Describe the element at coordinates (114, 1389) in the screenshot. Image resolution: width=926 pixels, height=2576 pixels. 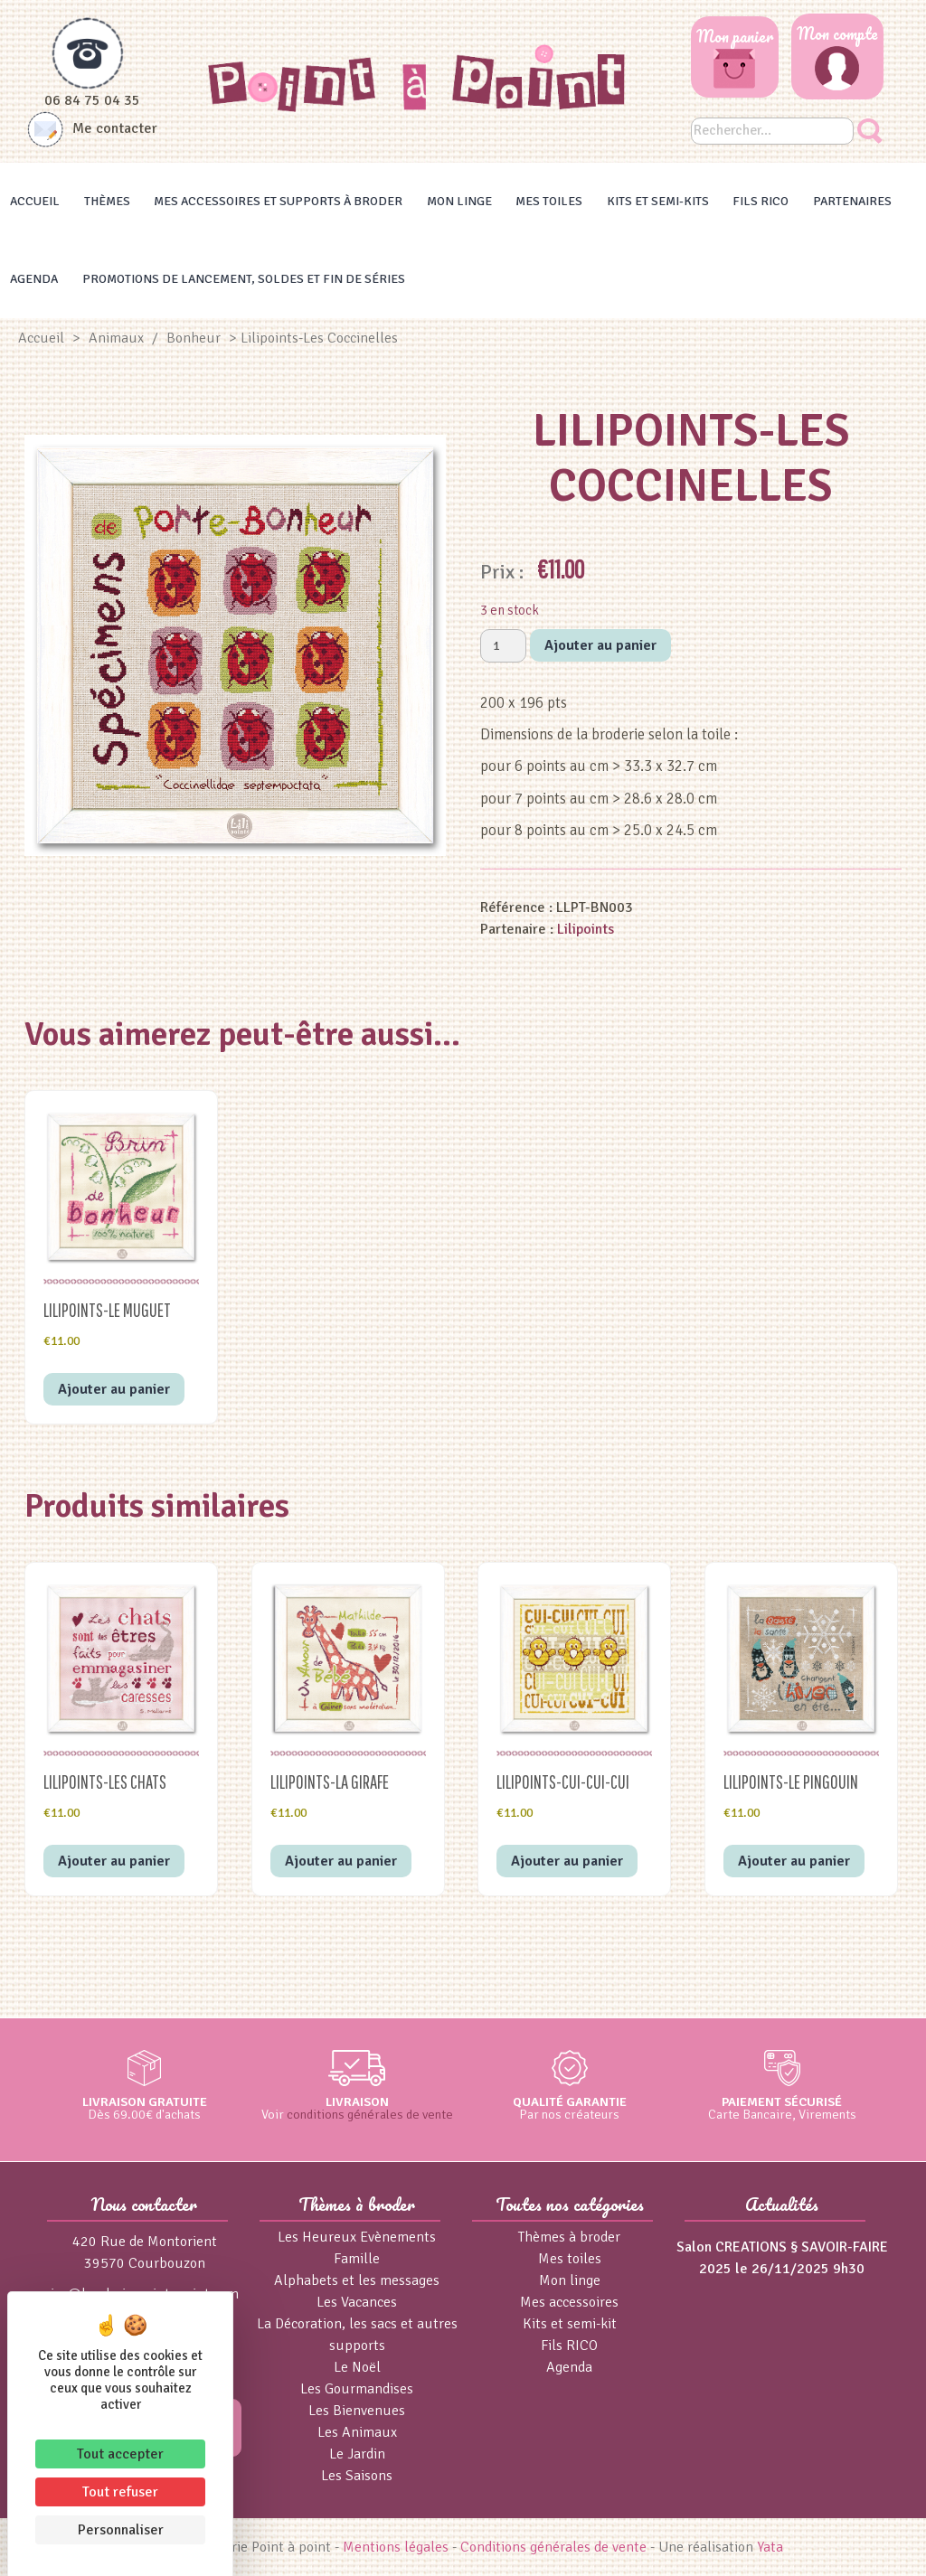
I see `Ajouter au panier [button]` at that location.